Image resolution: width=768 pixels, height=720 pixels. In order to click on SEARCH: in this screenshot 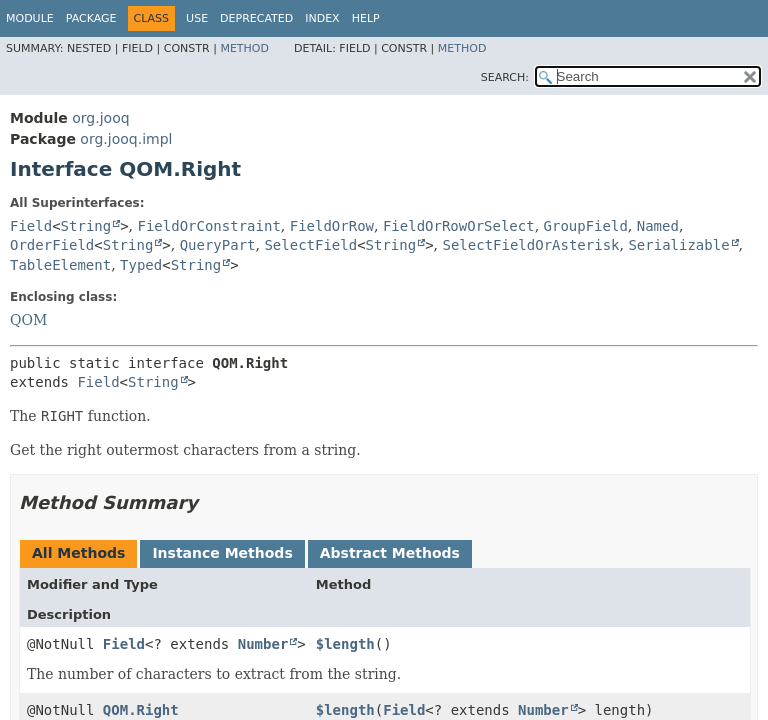, I will do `click(505, 77)`.